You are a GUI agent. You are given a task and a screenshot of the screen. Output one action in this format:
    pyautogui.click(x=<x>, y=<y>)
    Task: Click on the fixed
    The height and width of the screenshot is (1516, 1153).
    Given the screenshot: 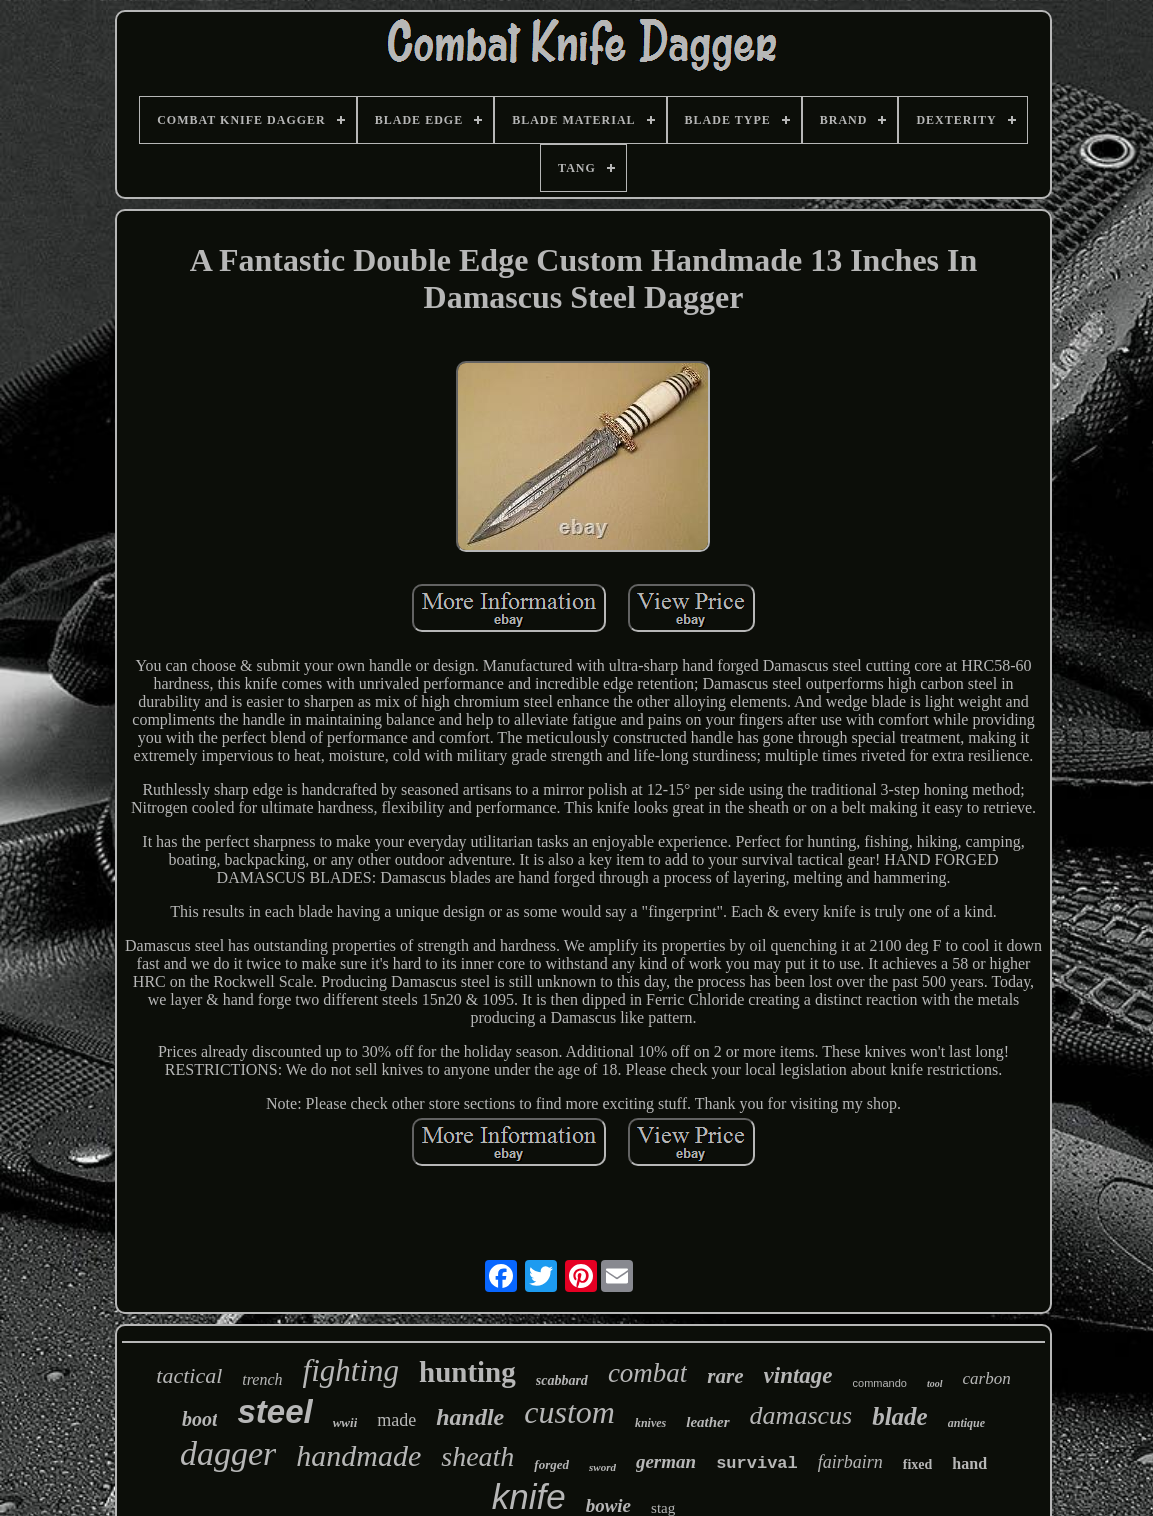 What is the action you would take?
    pyautogui.click(x=918, y=1464)
    